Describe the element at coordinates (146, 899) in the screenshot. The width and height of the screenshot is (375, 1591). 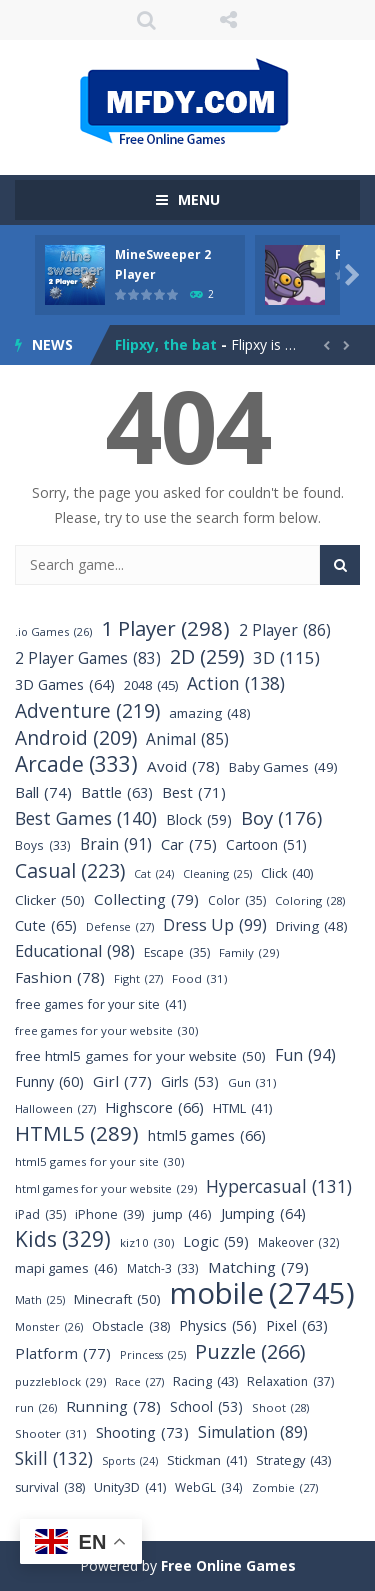
I see `Collecting [Collecting (79 items)]` at that location.